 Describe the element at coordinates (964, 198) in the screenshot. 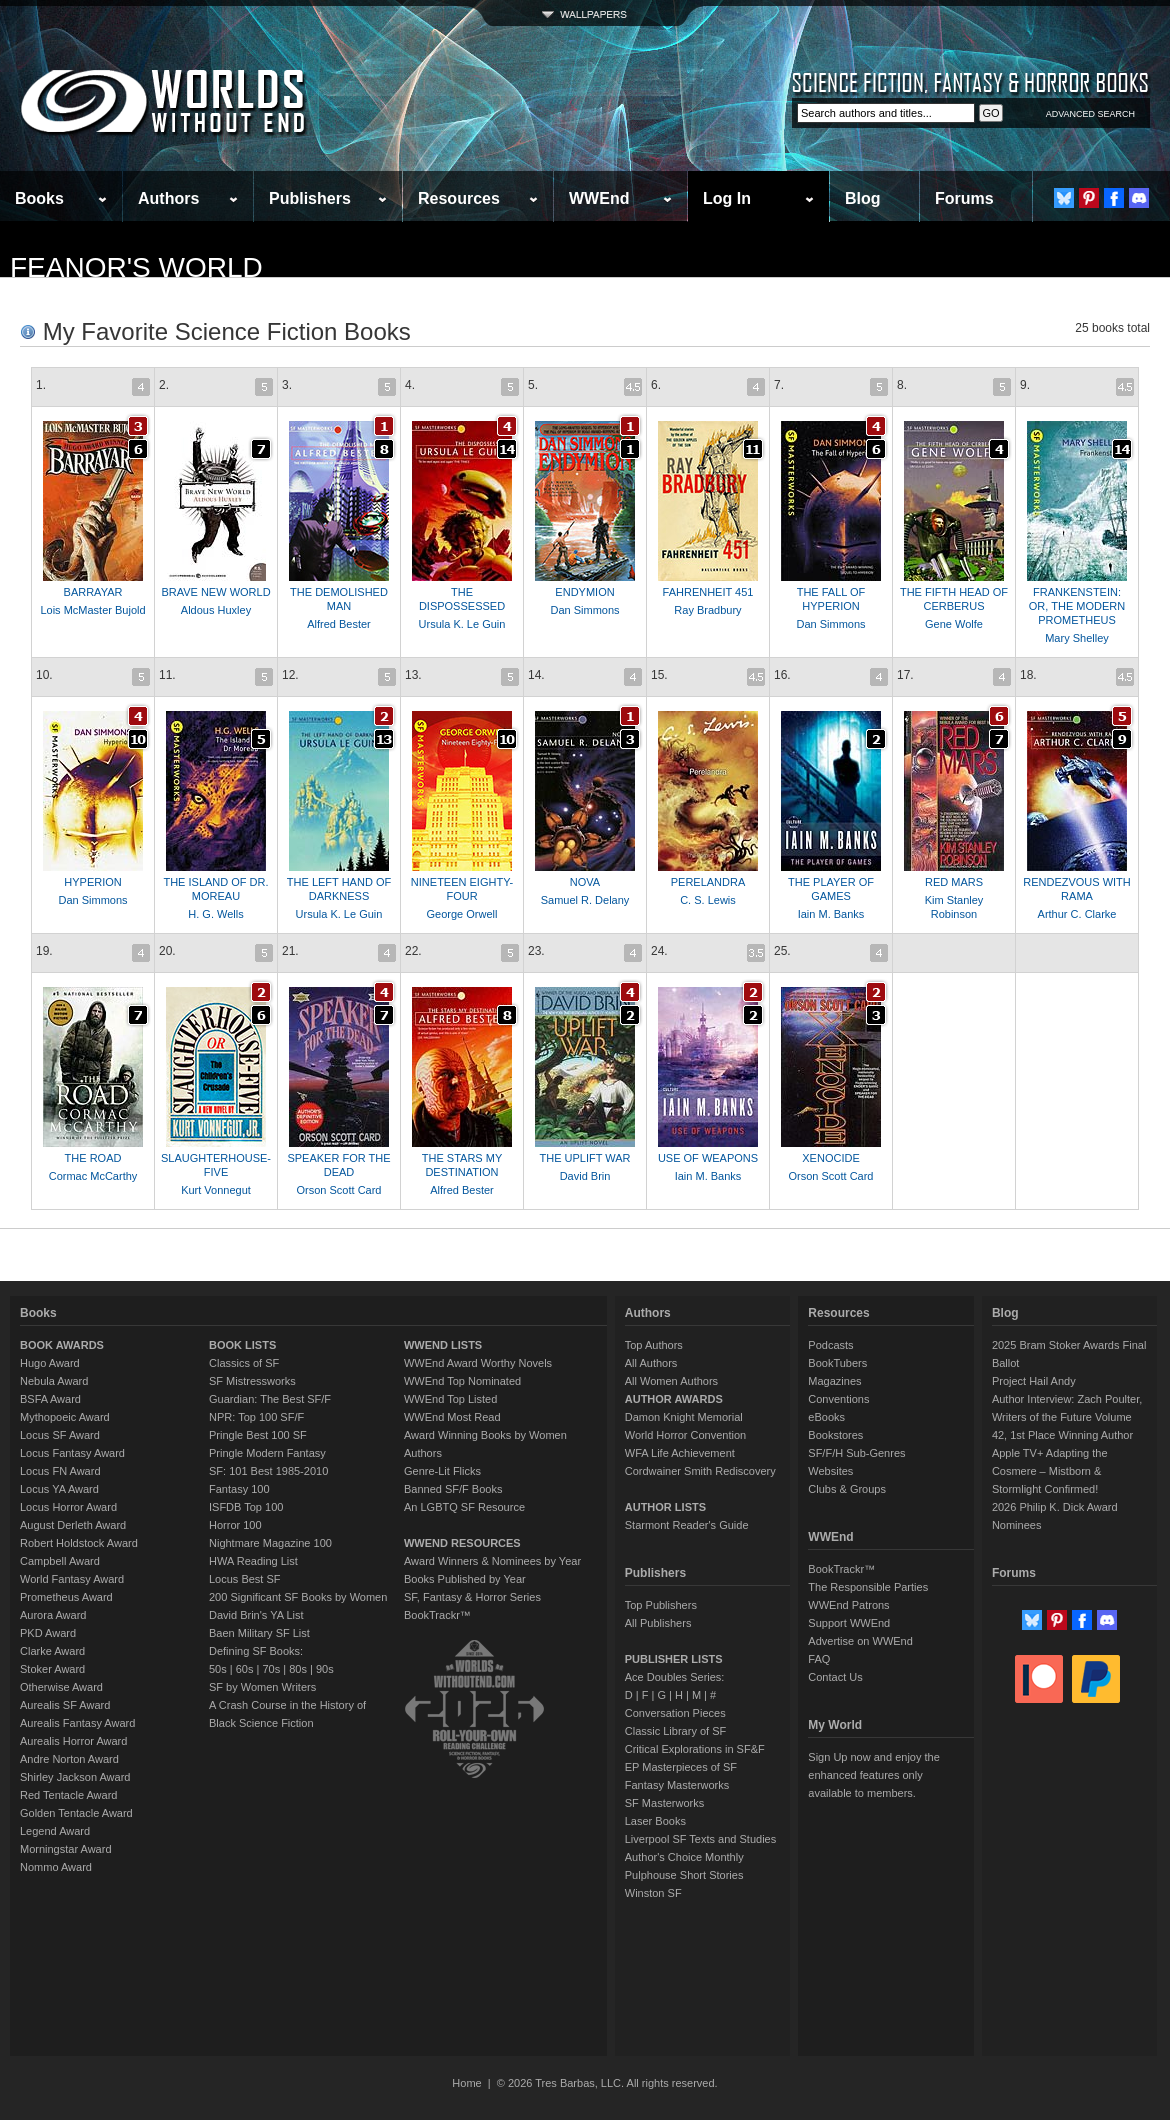

I see `Forums` at that location.